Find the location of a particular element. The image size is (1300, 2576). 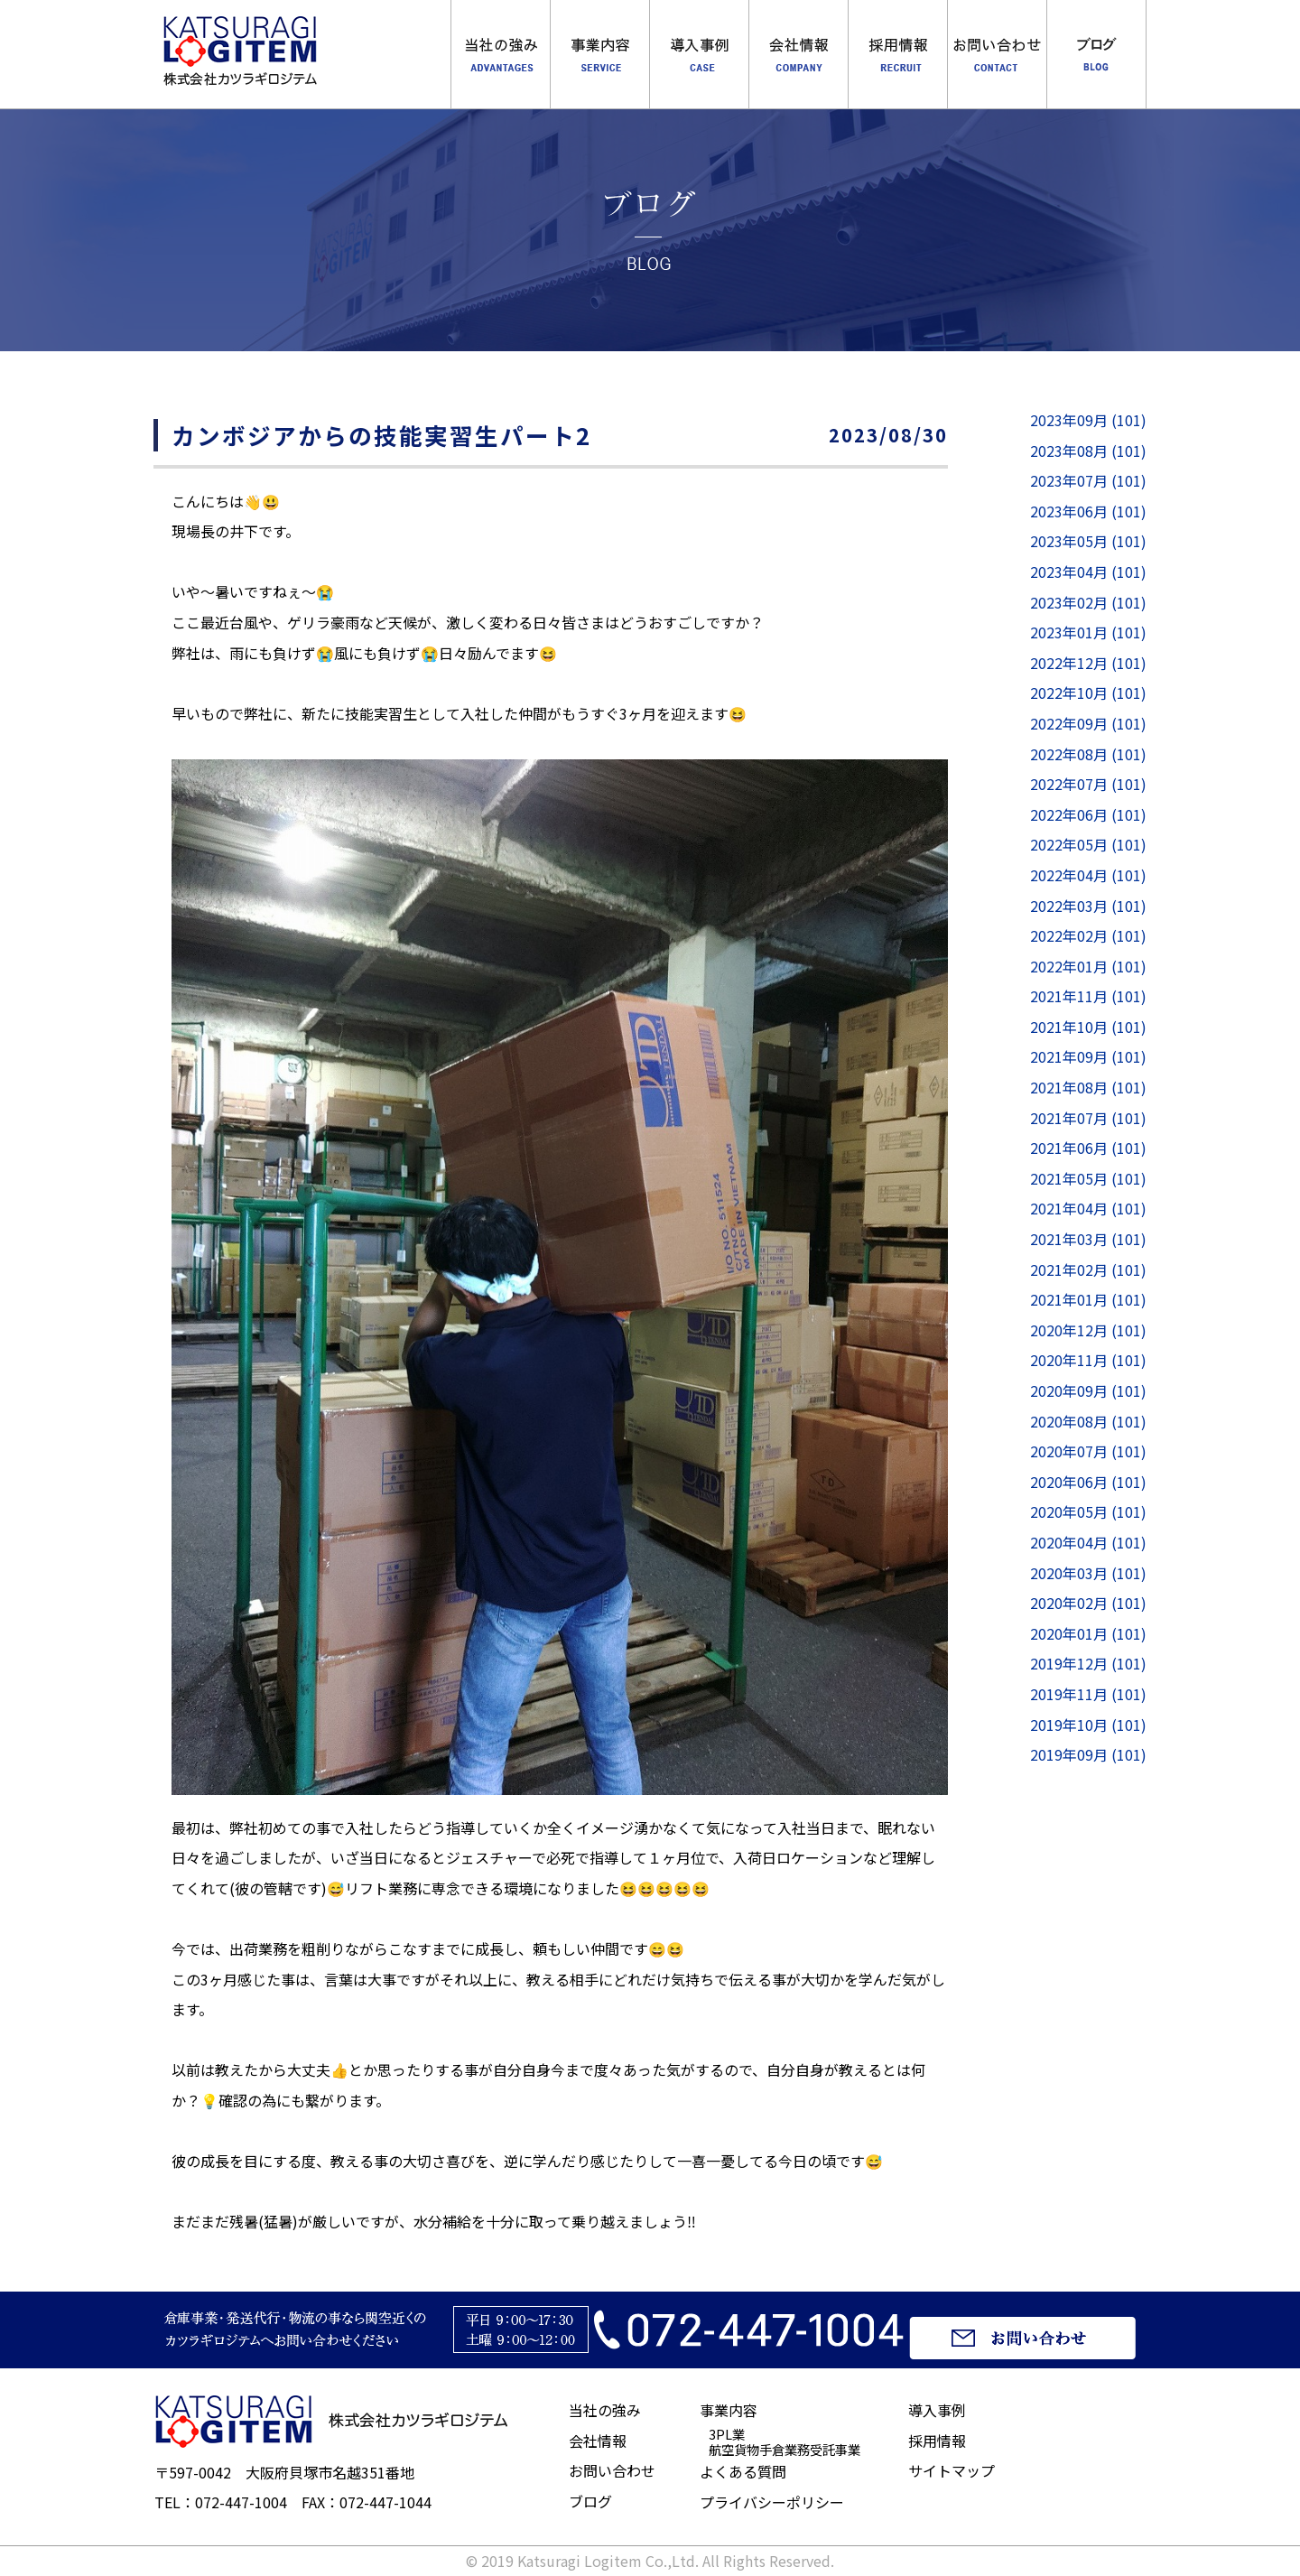

2023年06月 (101) is located at coordinates (1088, 511).